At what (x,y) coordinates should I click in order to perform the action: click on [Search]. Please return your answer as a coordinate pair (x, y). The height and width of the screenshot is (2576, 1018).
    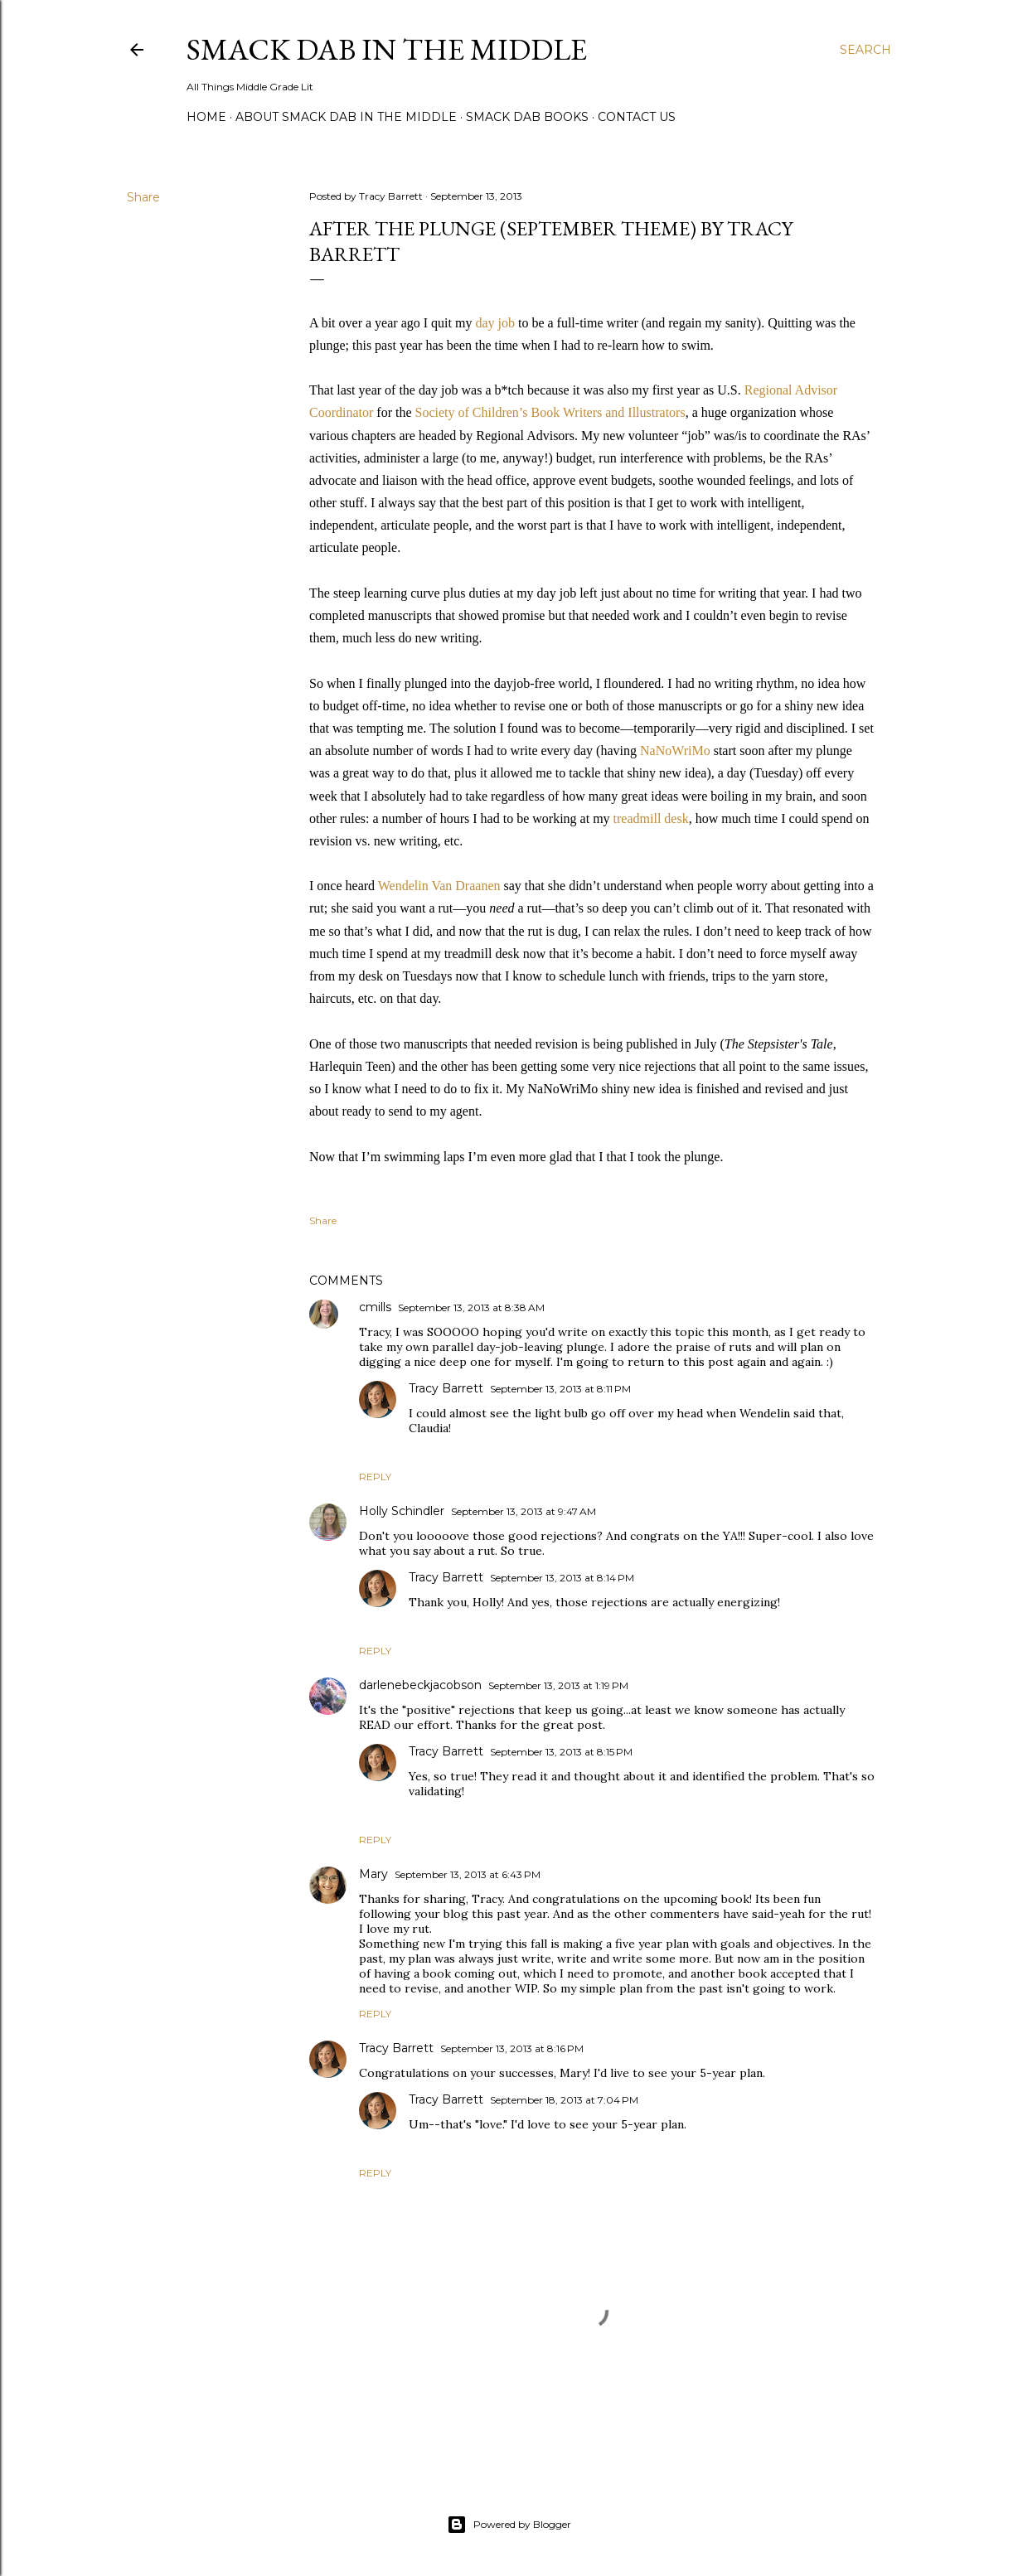
    Looking at the image, I should click on (865, 50).